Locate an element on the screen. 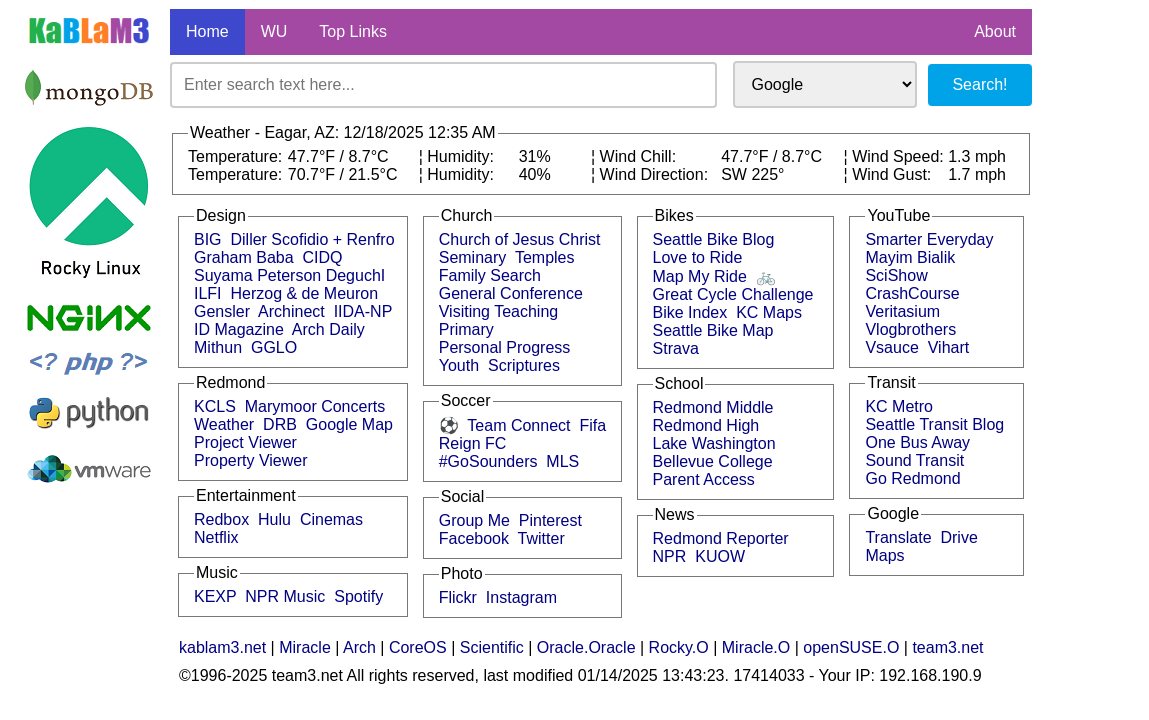 The image size is (1149, 720). Project Viewer is located at coordinates (245, 442).